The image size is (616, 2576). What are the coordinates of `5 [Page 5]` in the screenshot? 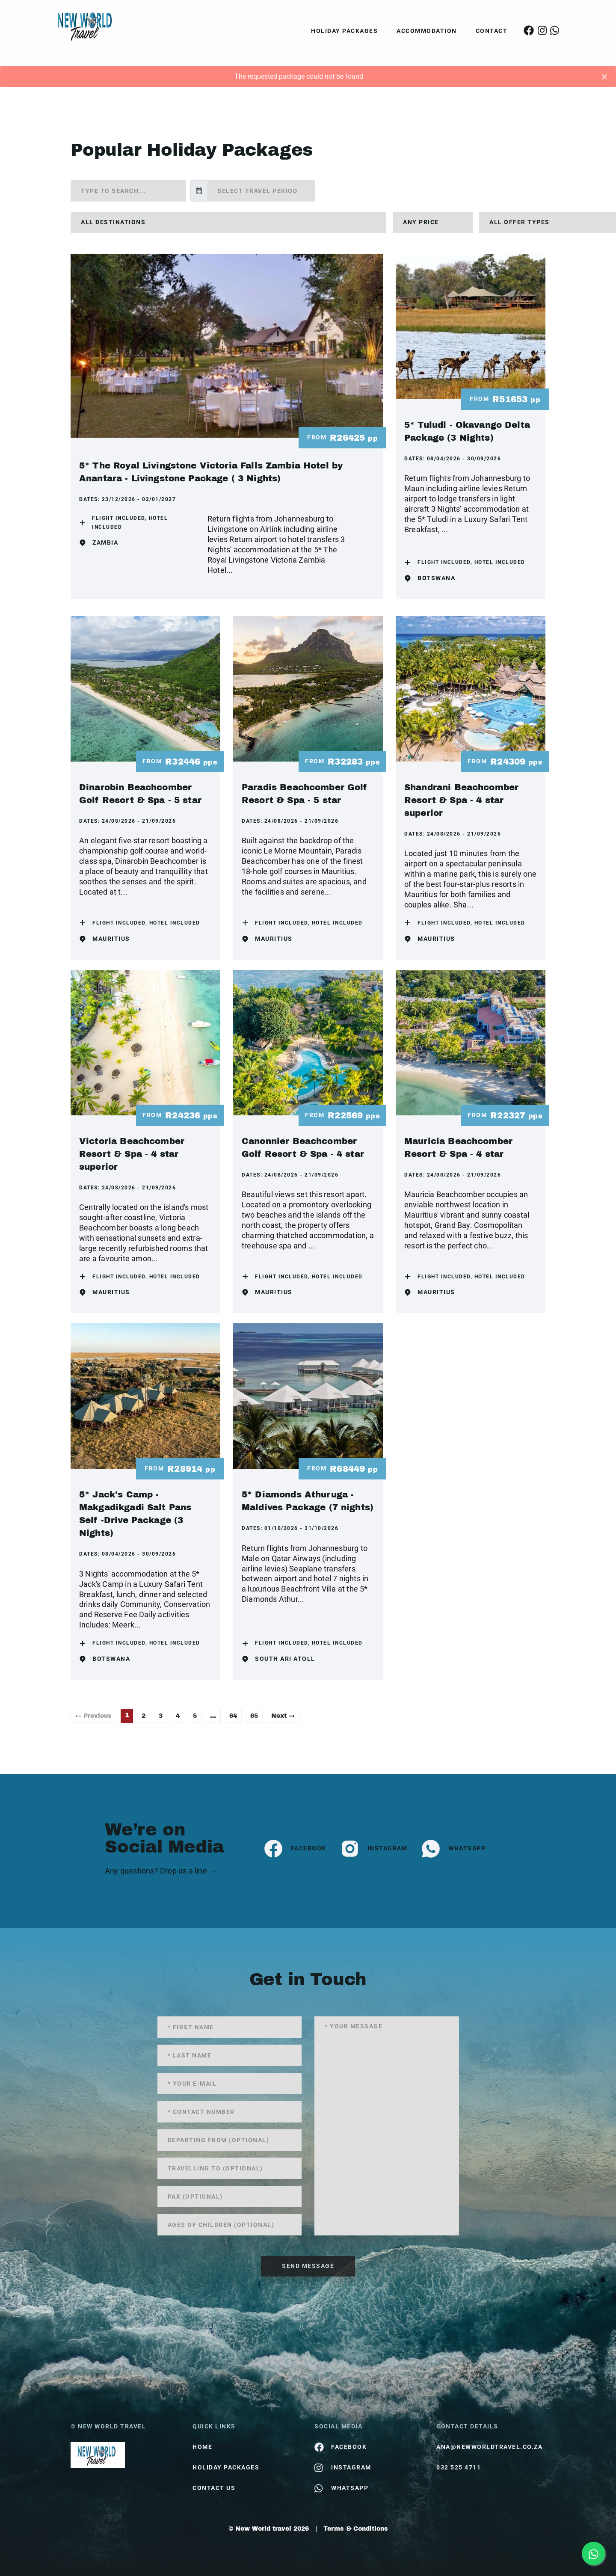 It's located at (195, 1716).